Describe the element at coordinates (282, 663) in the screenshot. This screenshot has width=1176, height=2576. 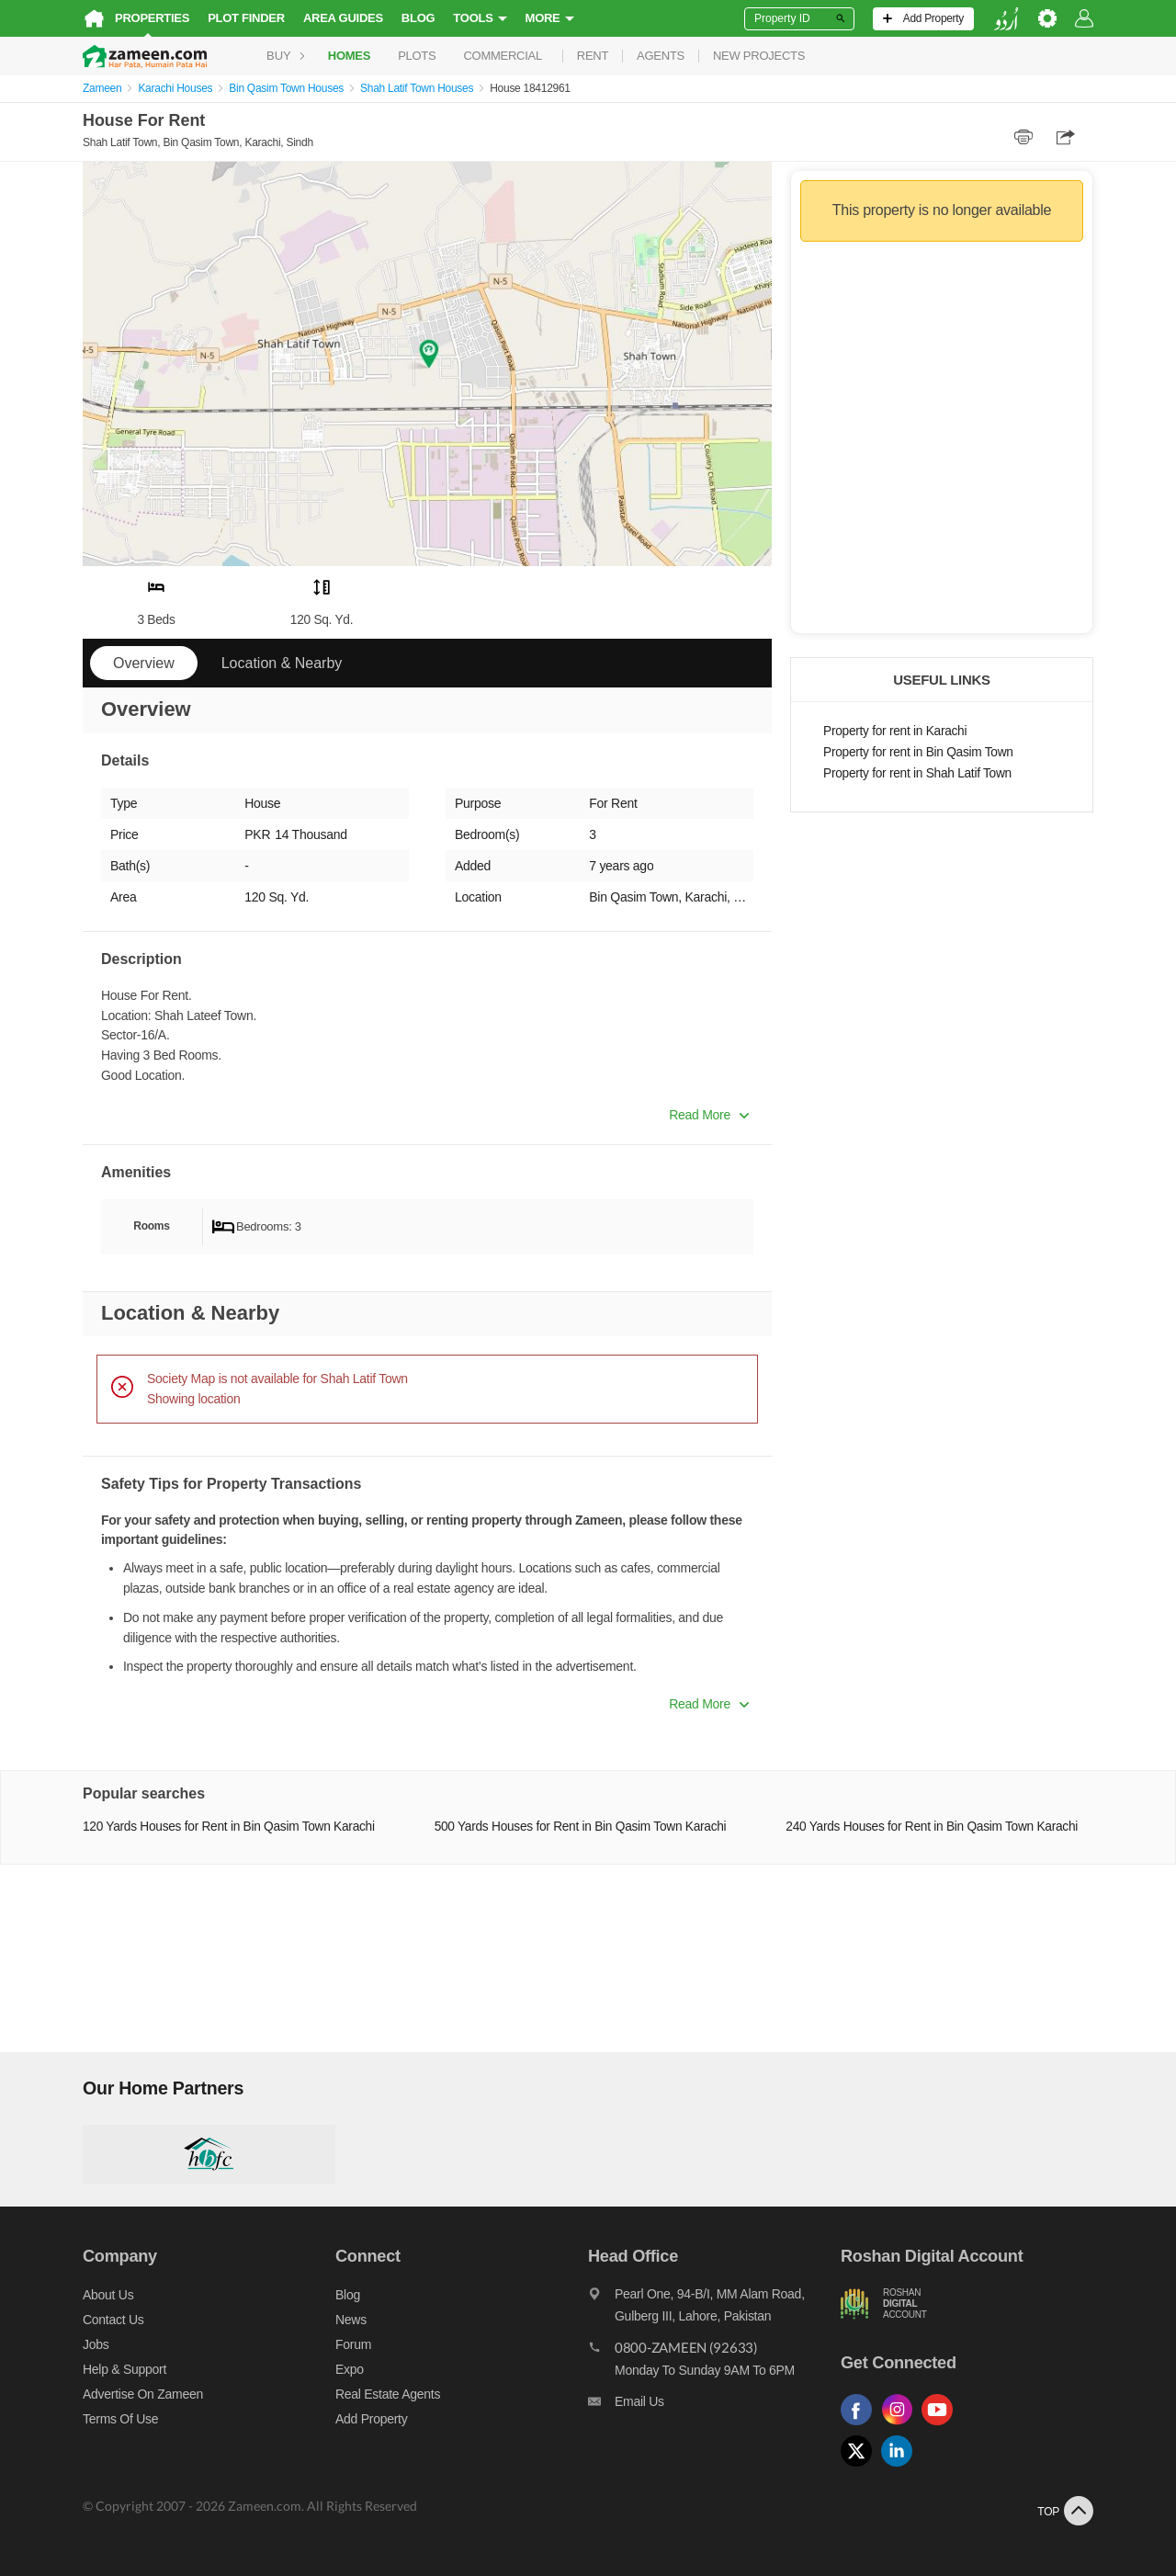
I see `Location & Nearby` at that location.